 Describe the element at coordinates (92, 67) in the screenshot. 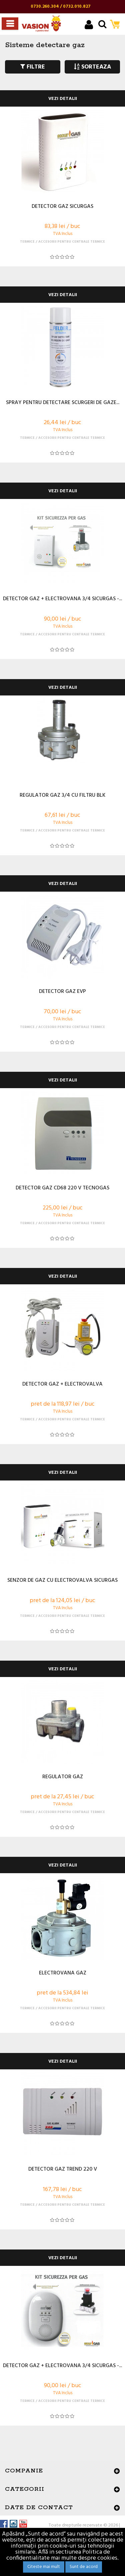

I see `SORTEAZA` at that location.